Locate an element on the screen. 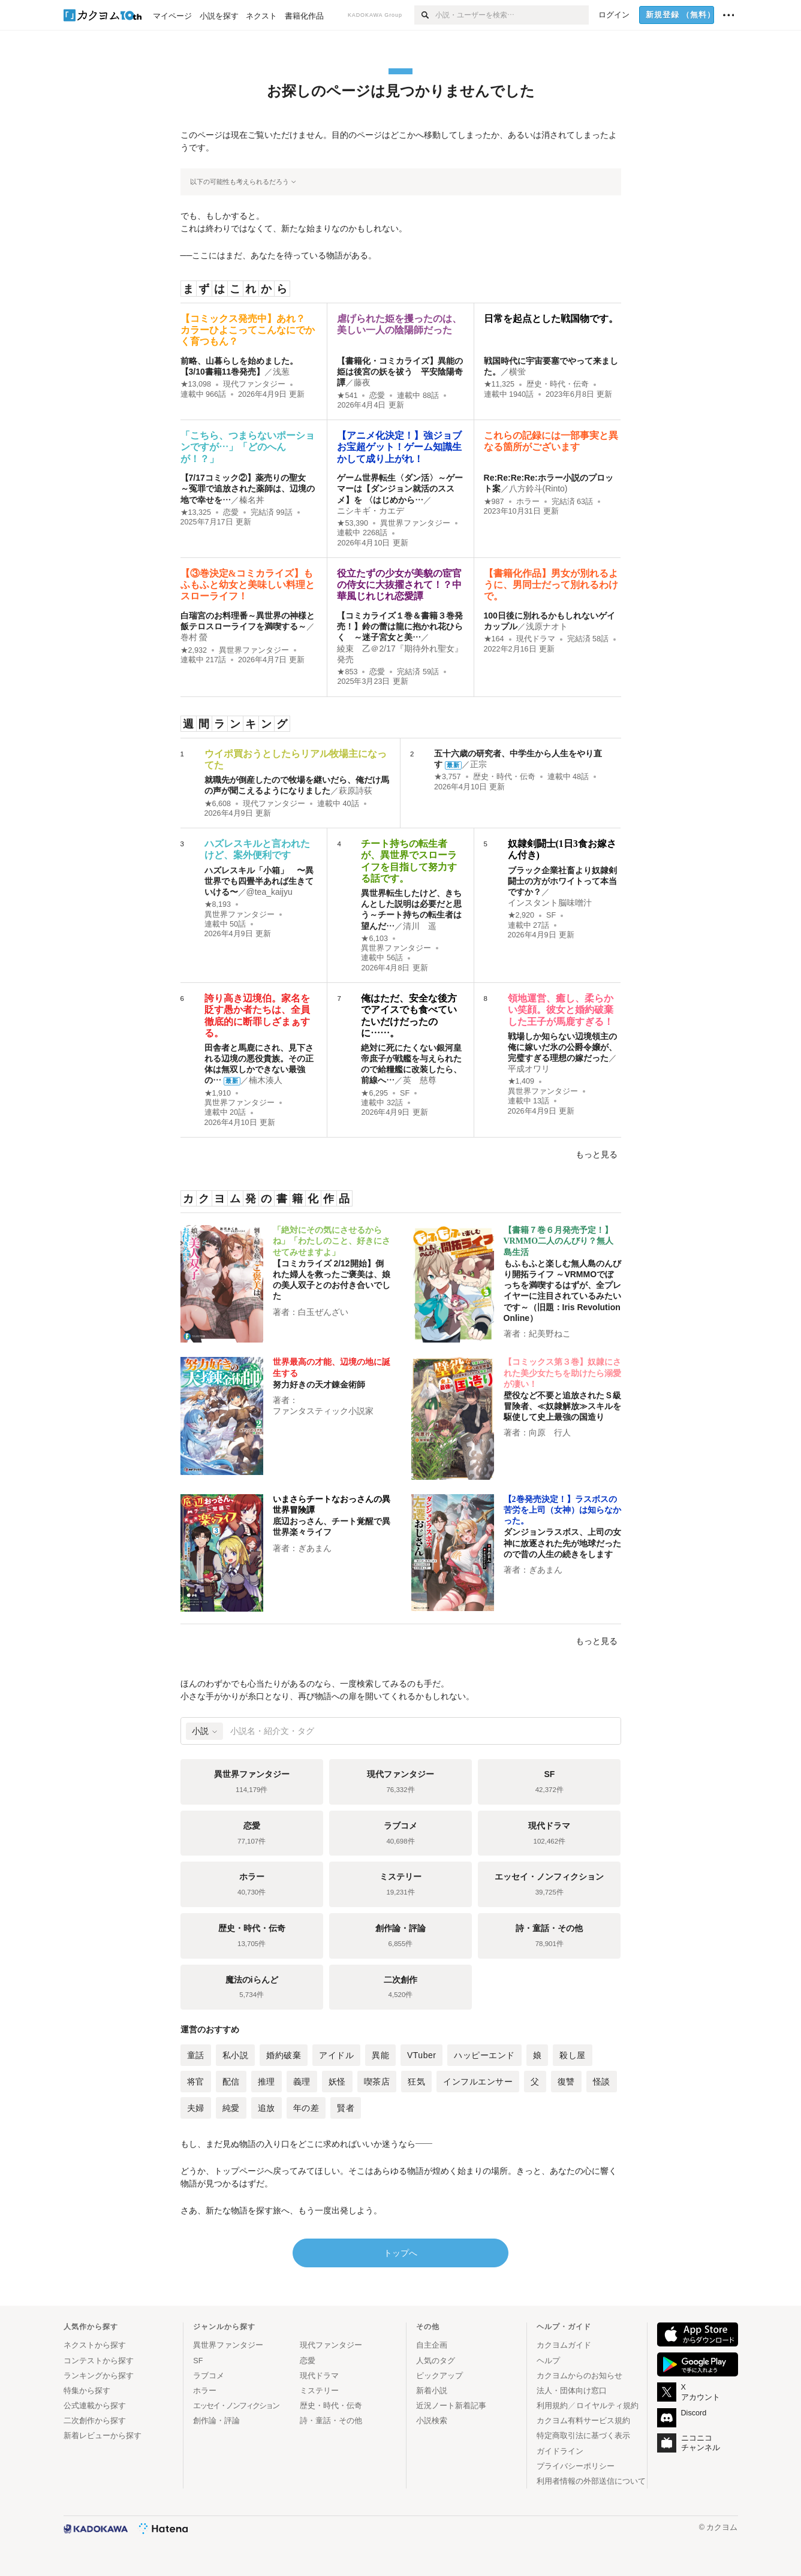 Image resolution: width=801 pixels, height=2576 pixels. 【7/17コミック②】薬売りの聖女 ～冤罪で追放された薬師は、辺境の地で幸せを… is located at coordinates (247, 488).